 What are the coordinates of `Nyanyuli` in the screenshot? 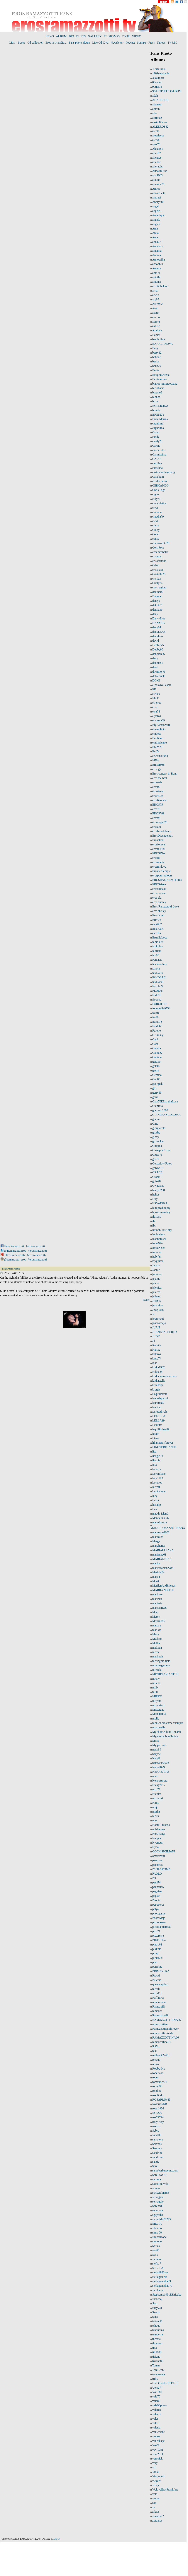 It's located at (157, 1842).